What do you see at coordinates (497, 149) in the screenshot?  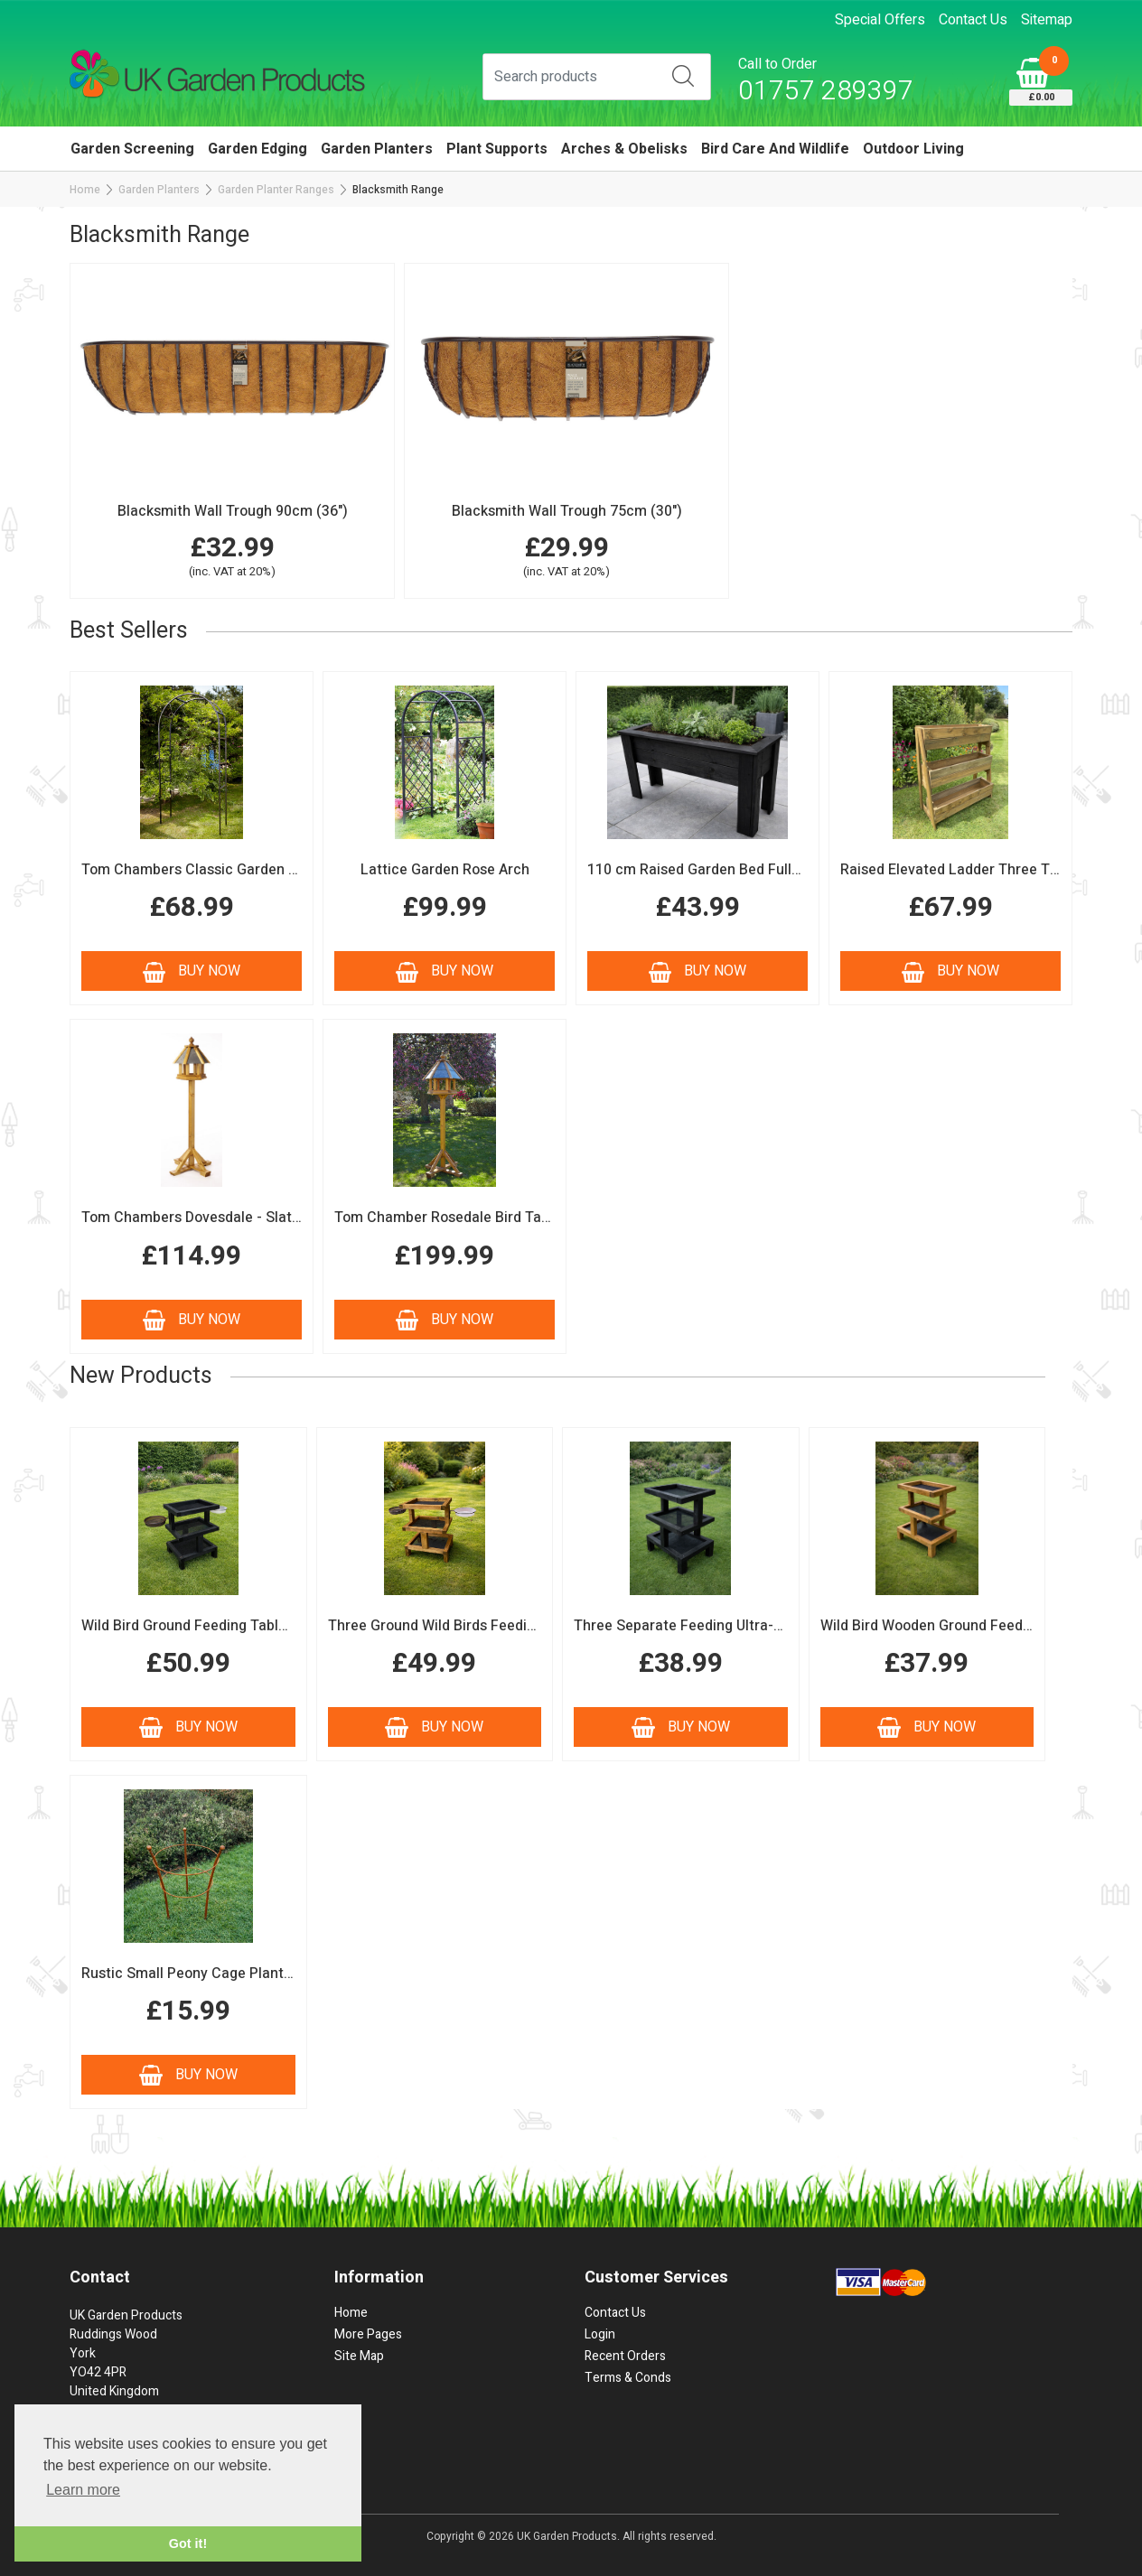 I see `Plant Supports` at bounding box center [497, 149].